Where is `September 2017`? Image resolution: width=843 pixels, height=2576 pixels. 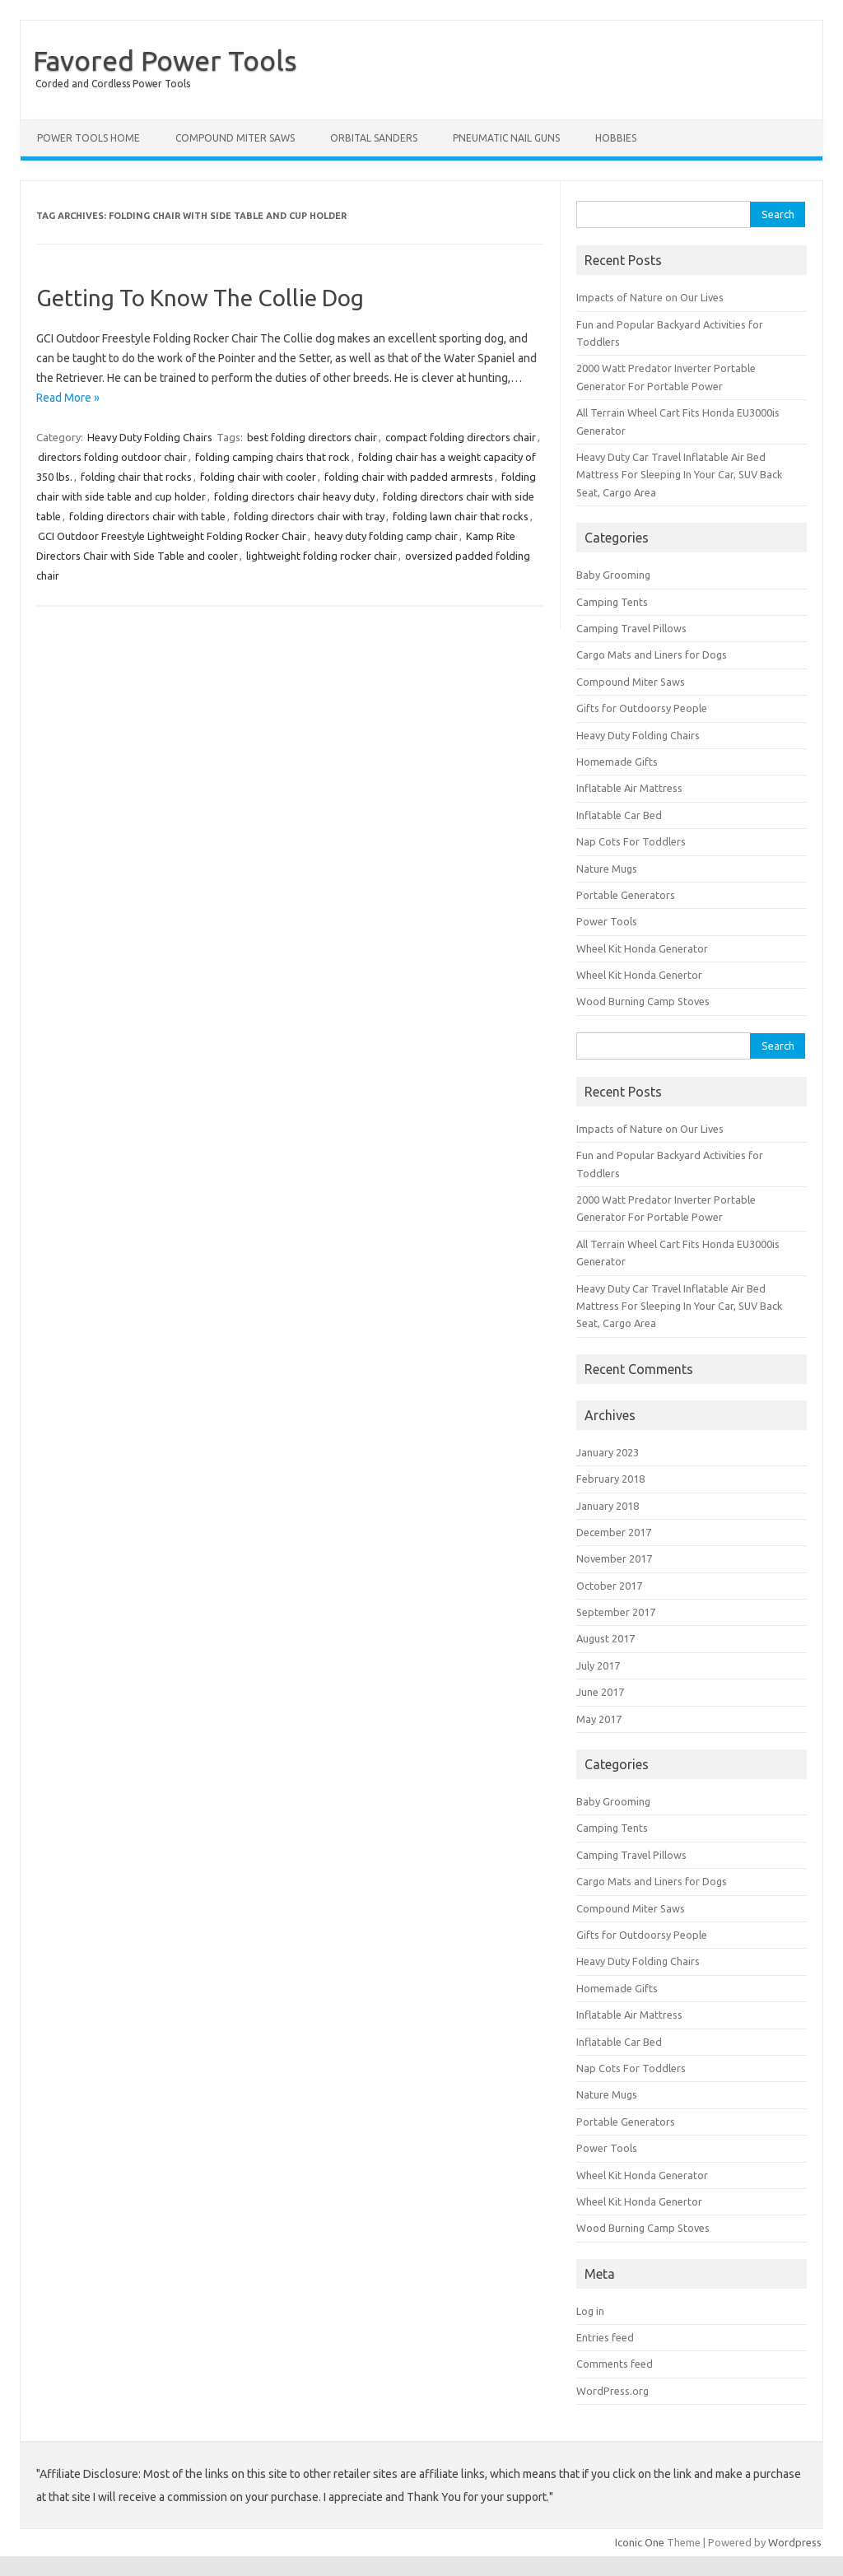 September 2017 is located at coordinates (615, 1612).